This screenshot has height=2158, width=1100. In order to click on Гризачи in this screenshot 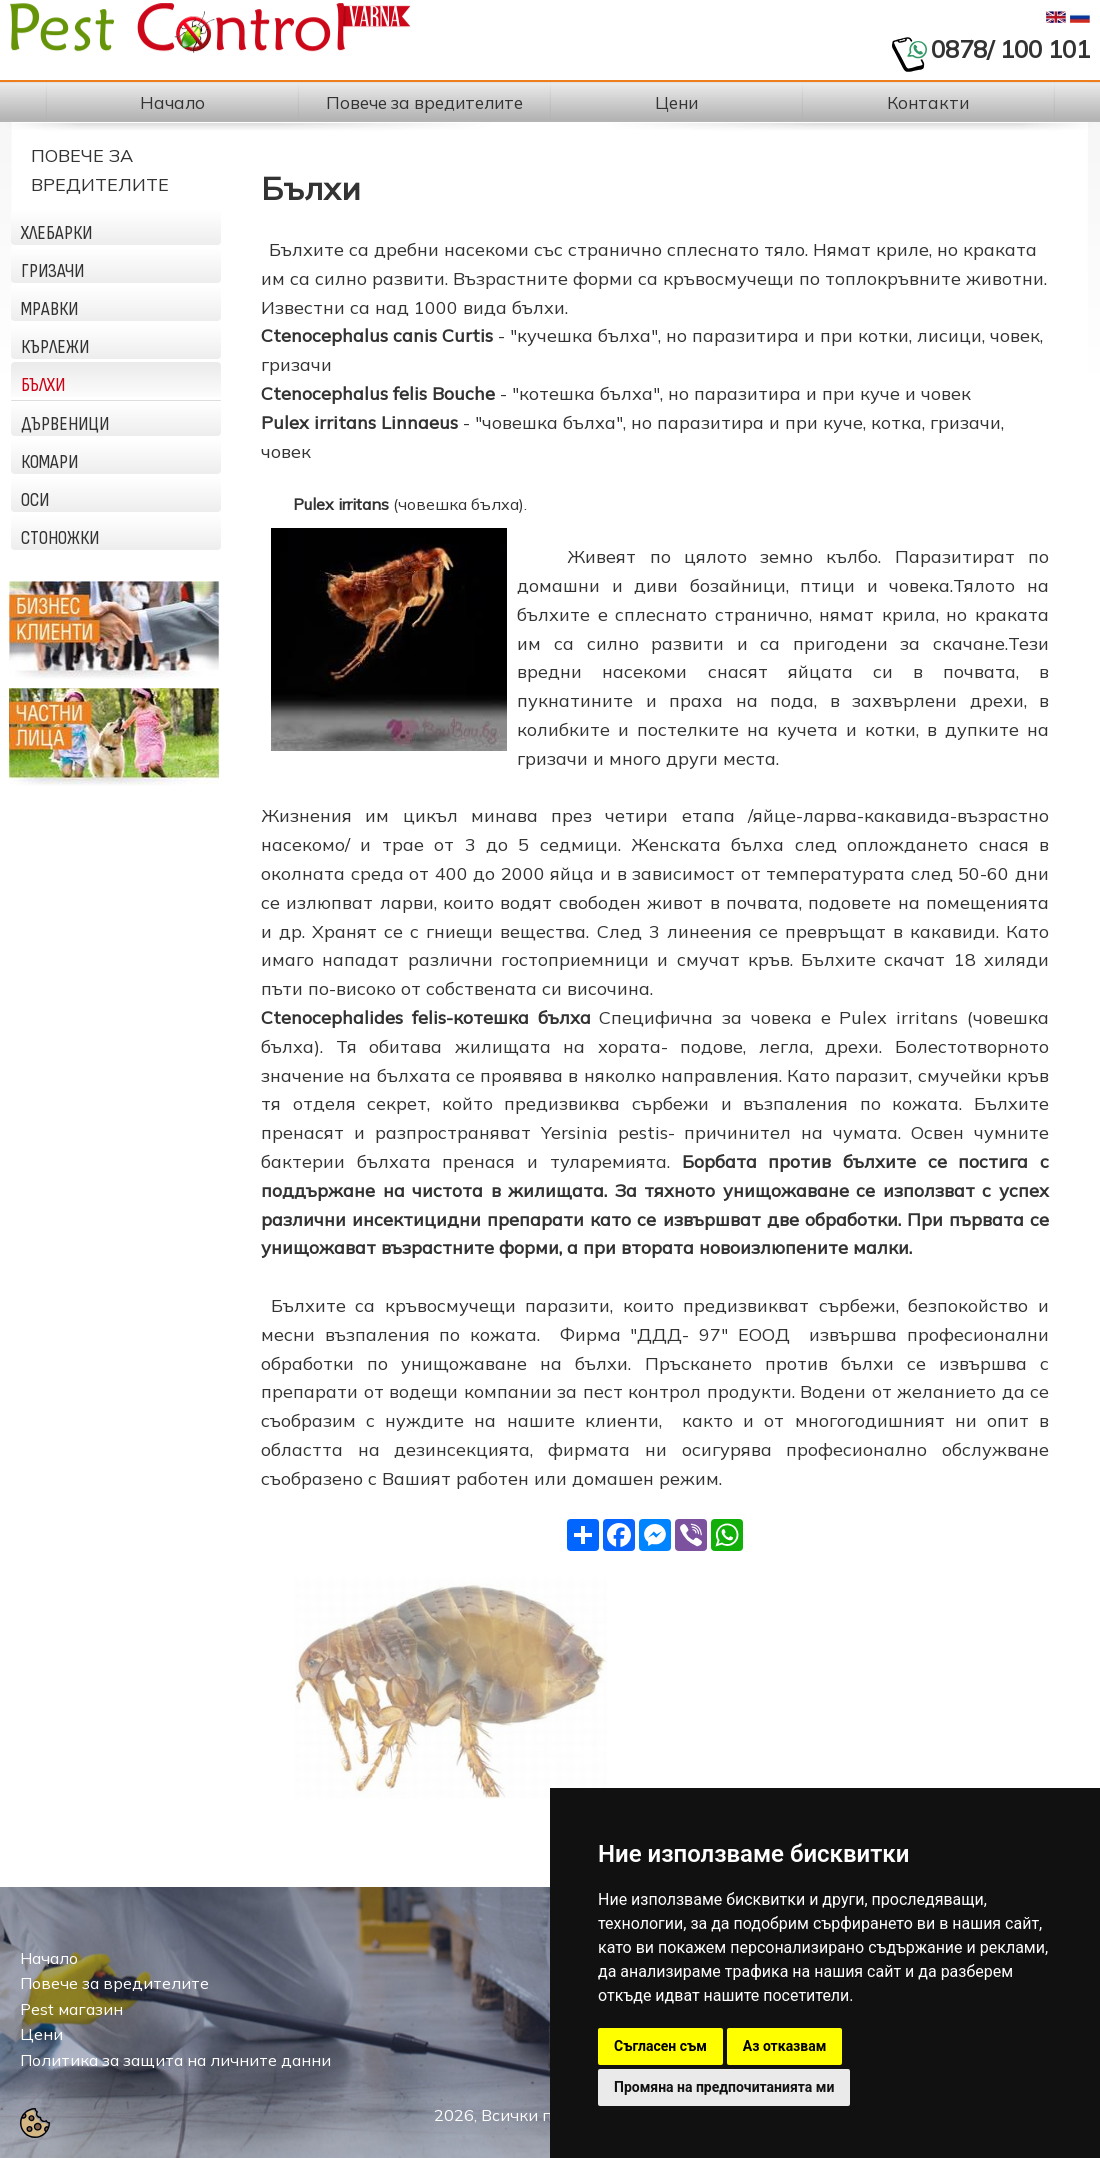, I will do `click(52, 271)`.